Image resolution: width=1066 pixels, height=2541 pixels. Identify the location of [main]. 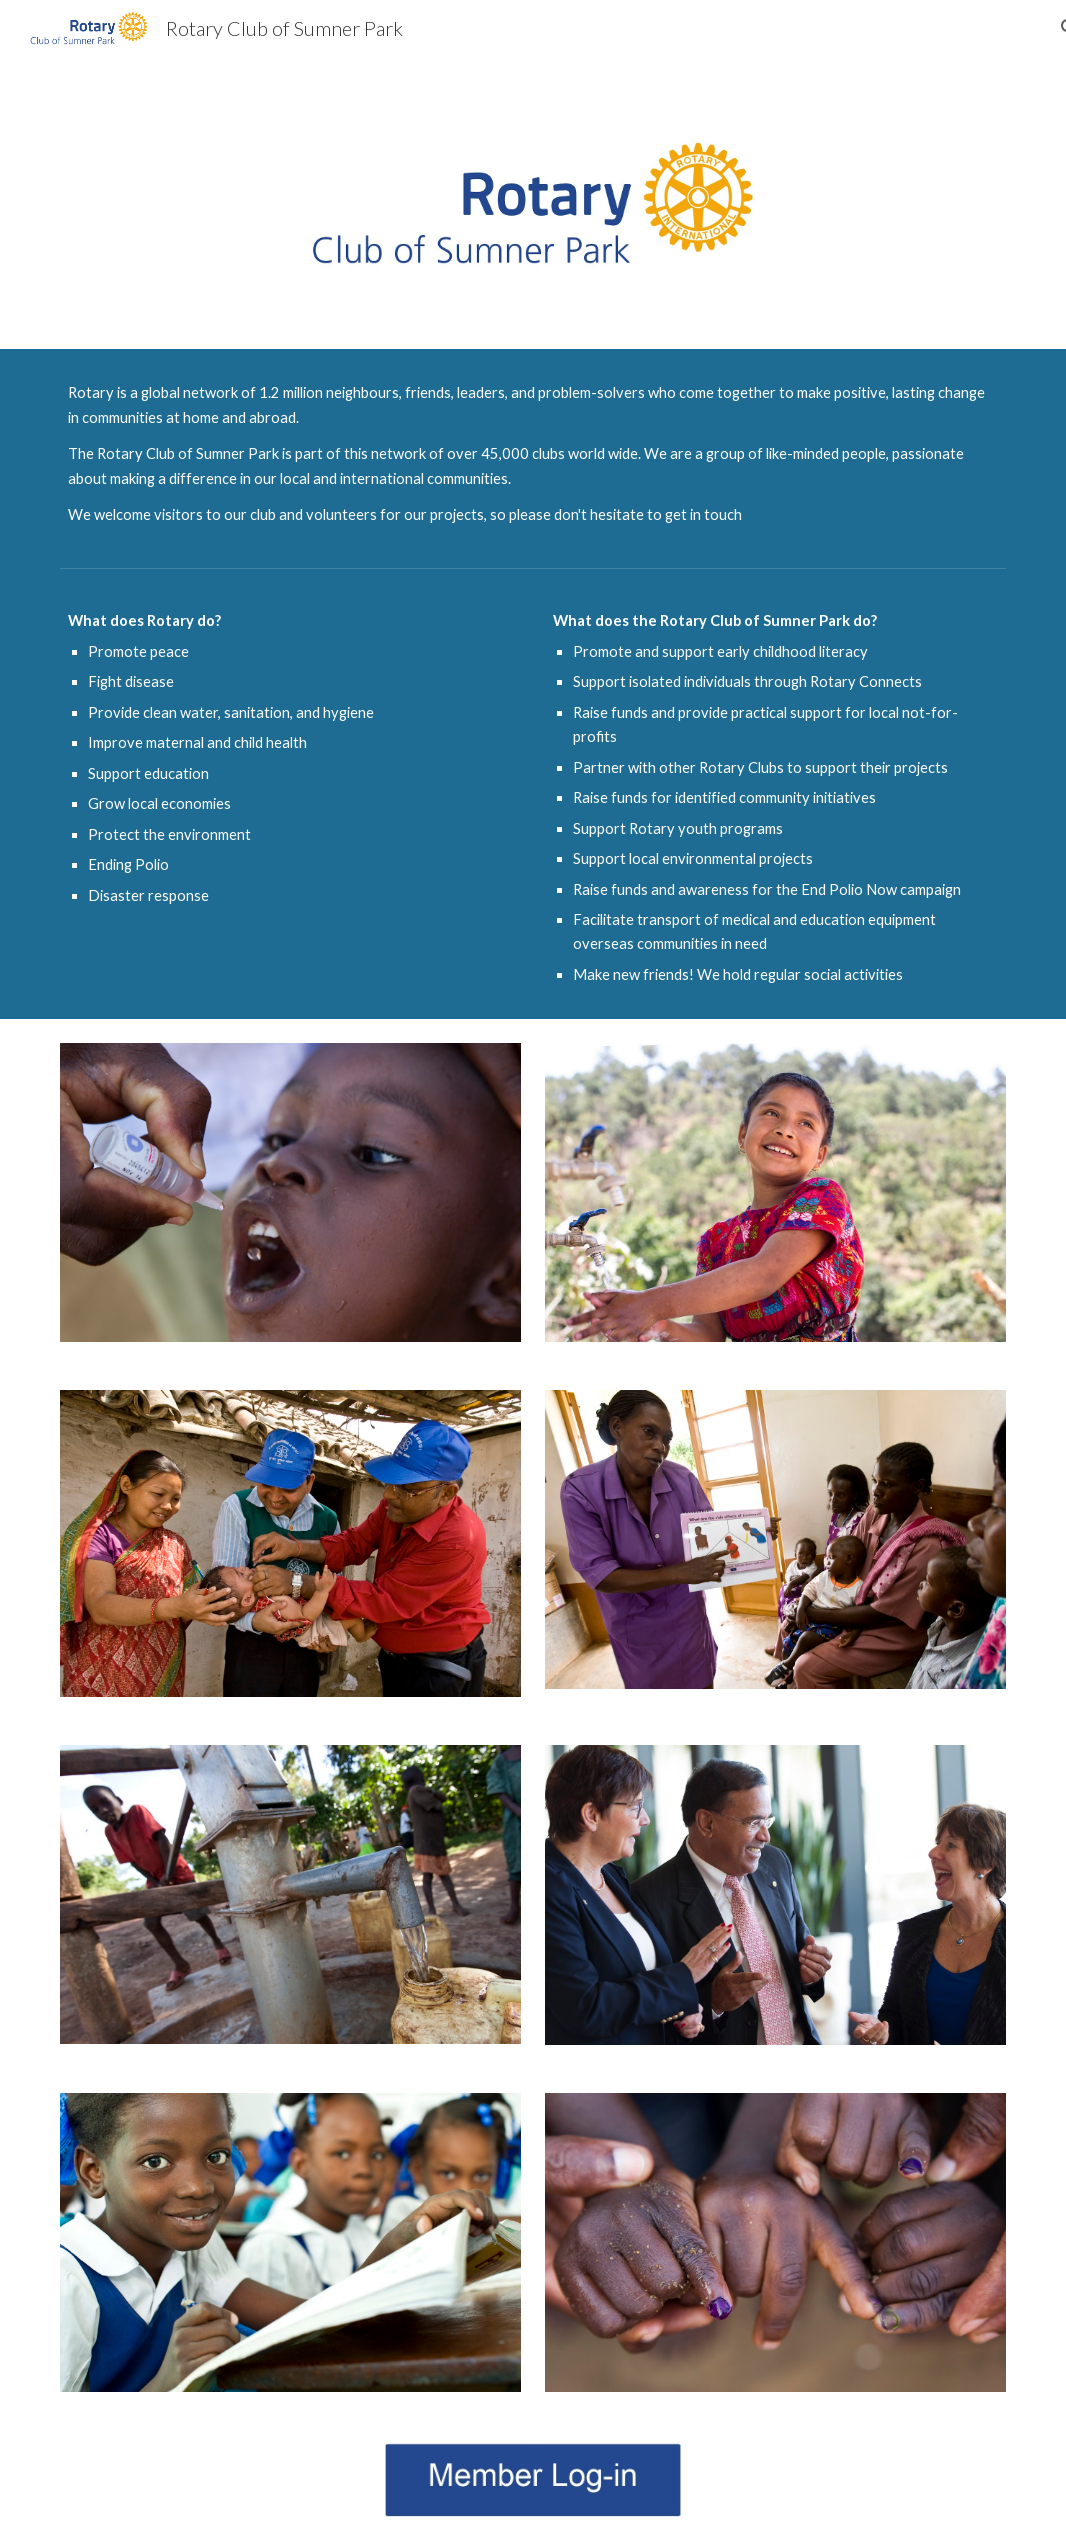
(533, 454).